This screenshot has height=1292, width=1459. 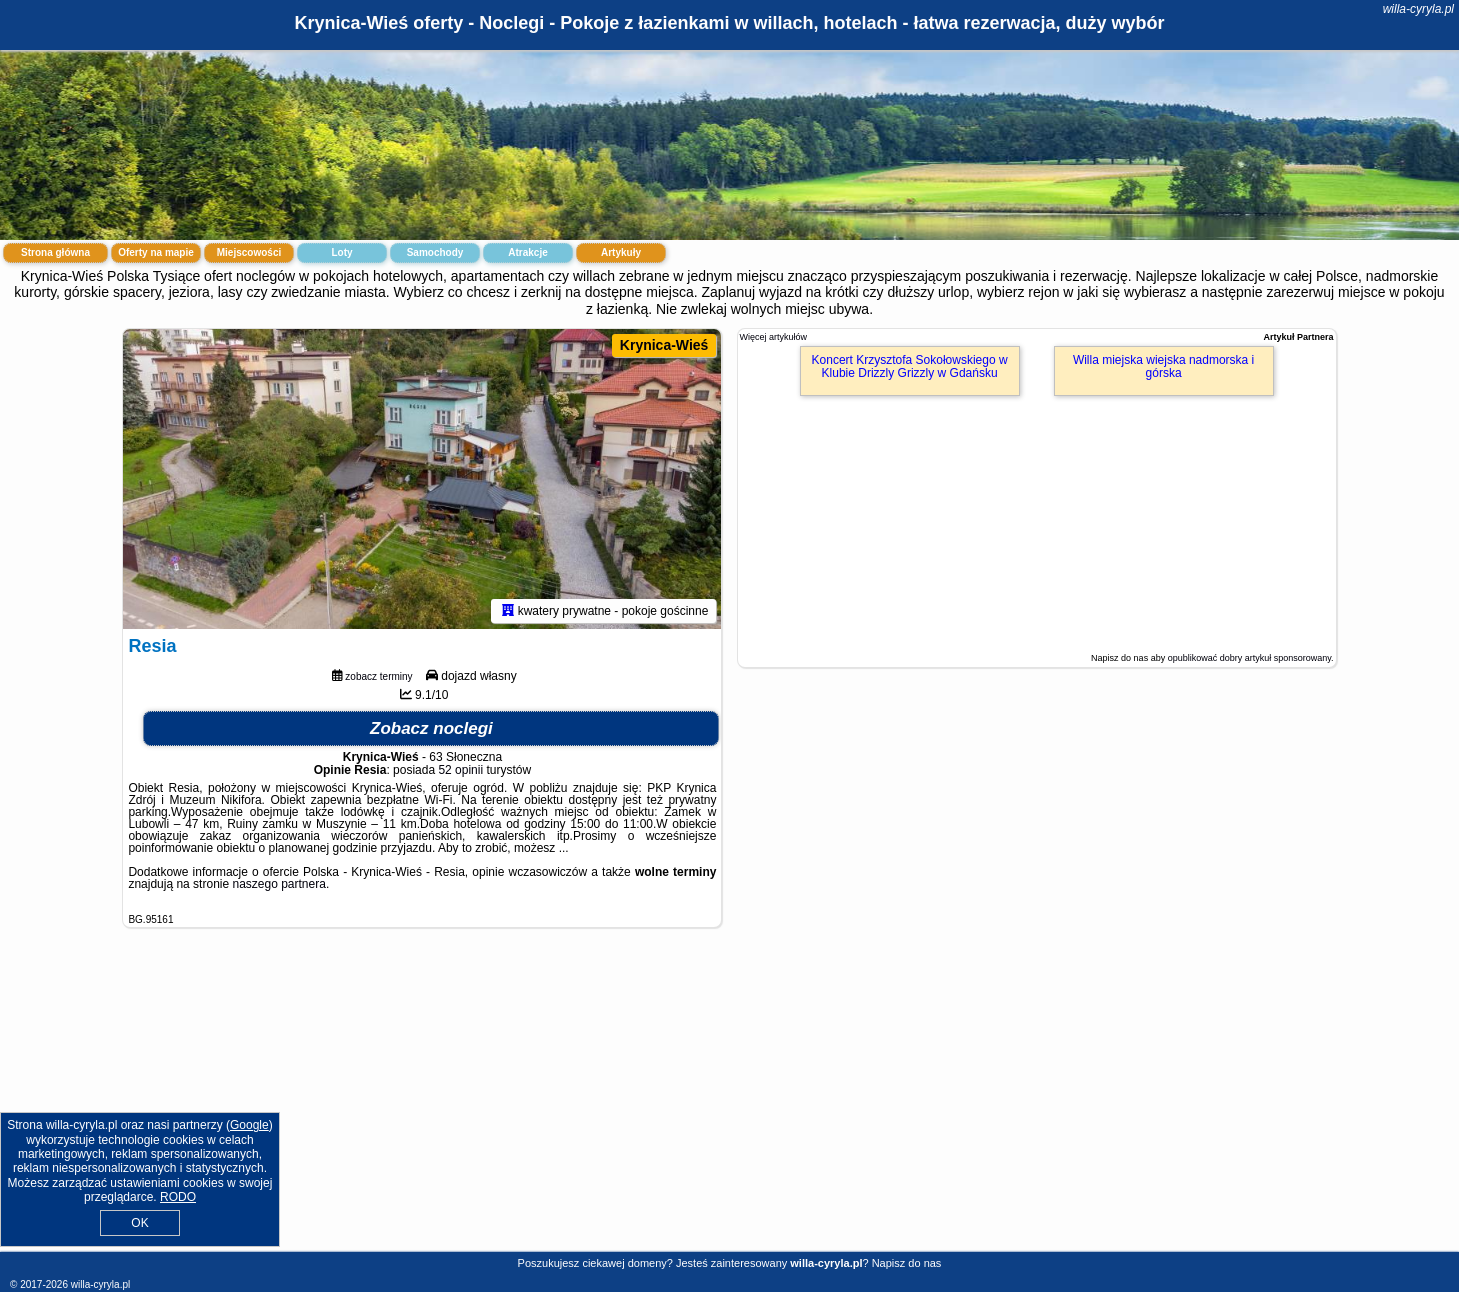 What do you see at coordinates (249, 252) in the screenshot?
I see `Miejscowości` at bounding box center [249, 252].